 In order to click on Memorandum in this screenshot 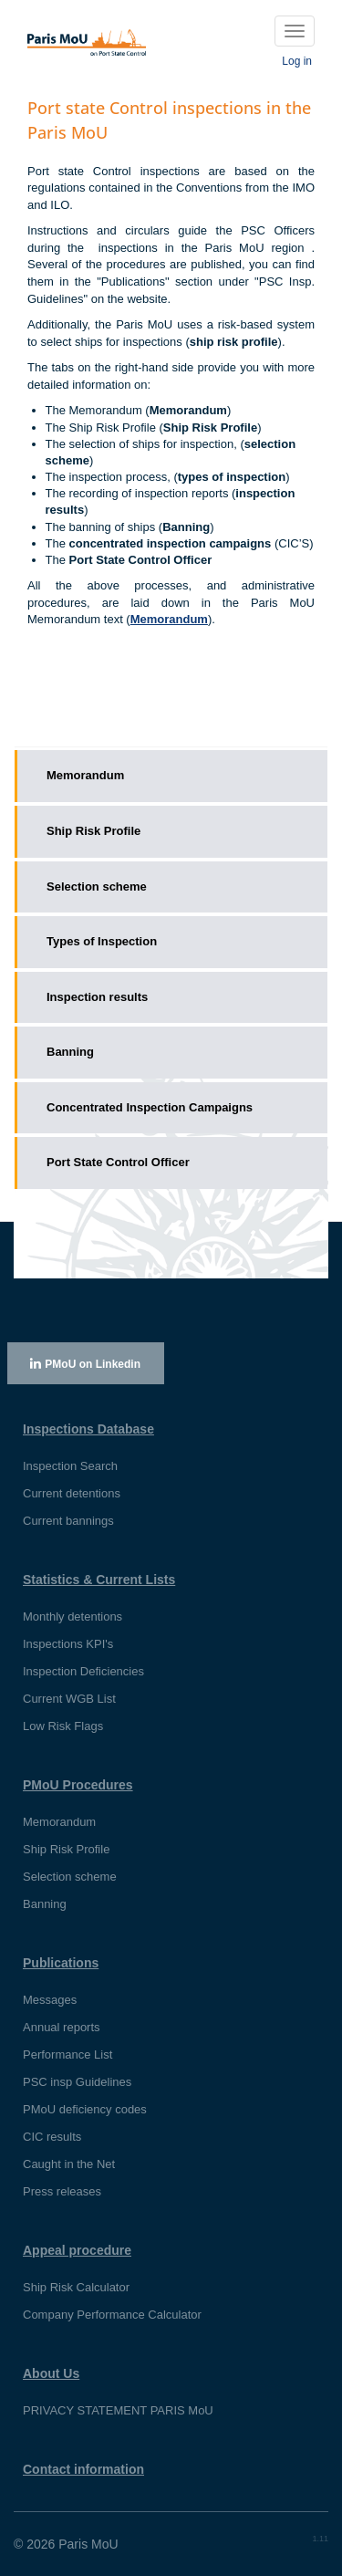, I will do `click(85, 775)`.